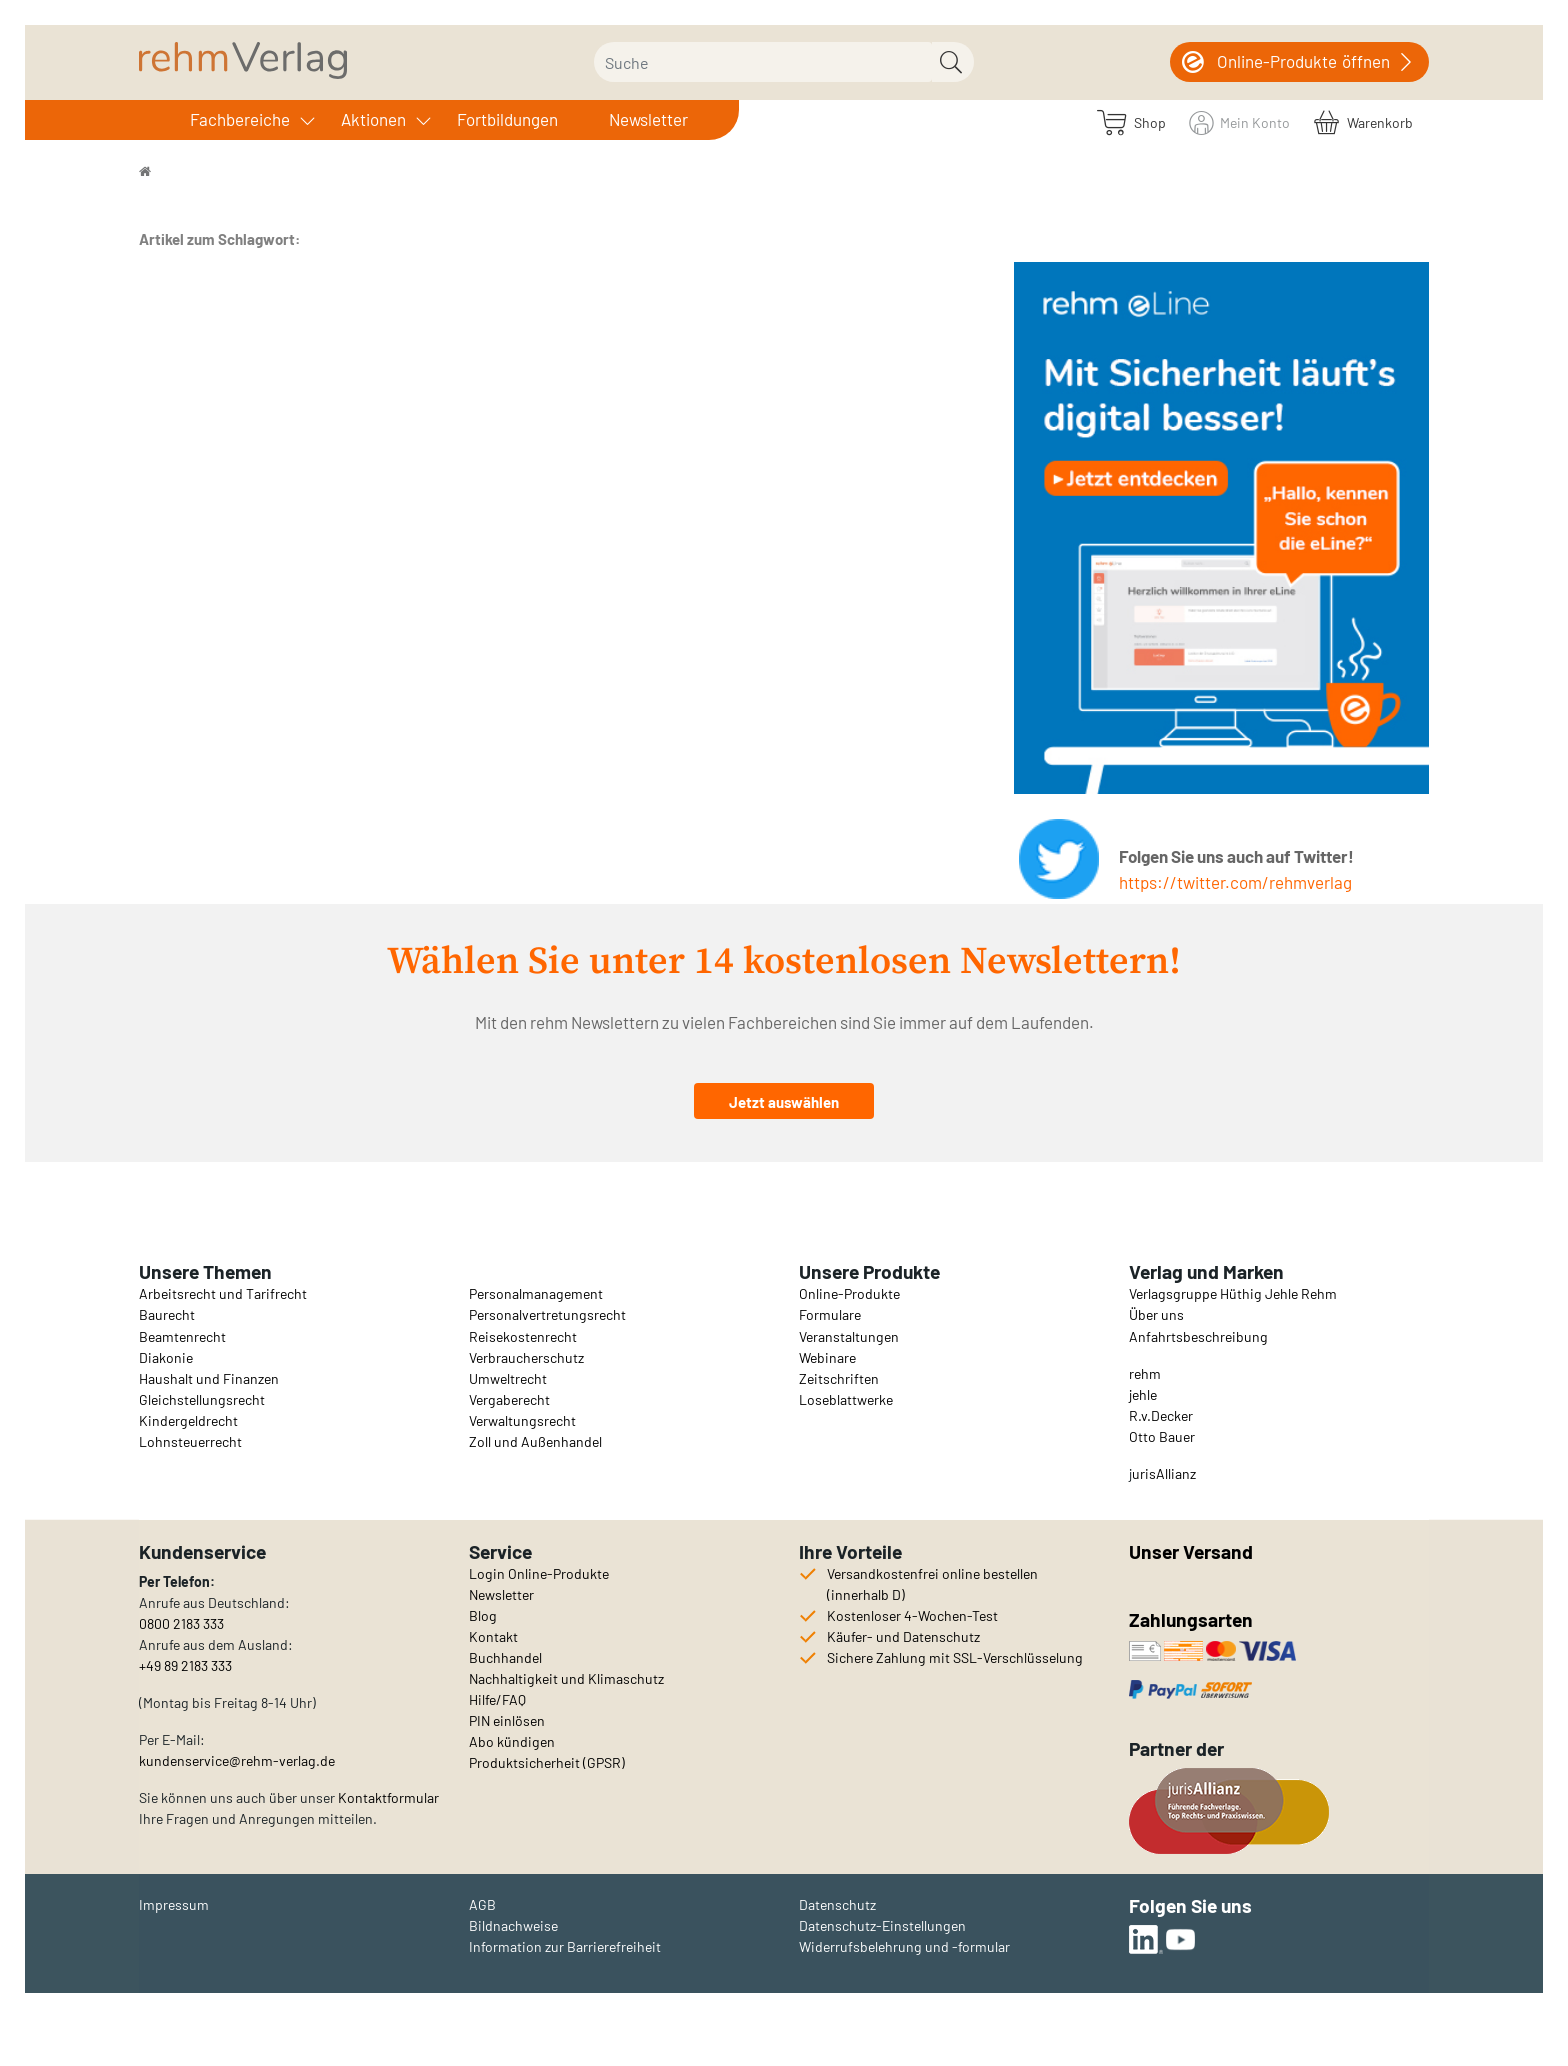  I want to click on Unser Versand, so click(1191, 1551).